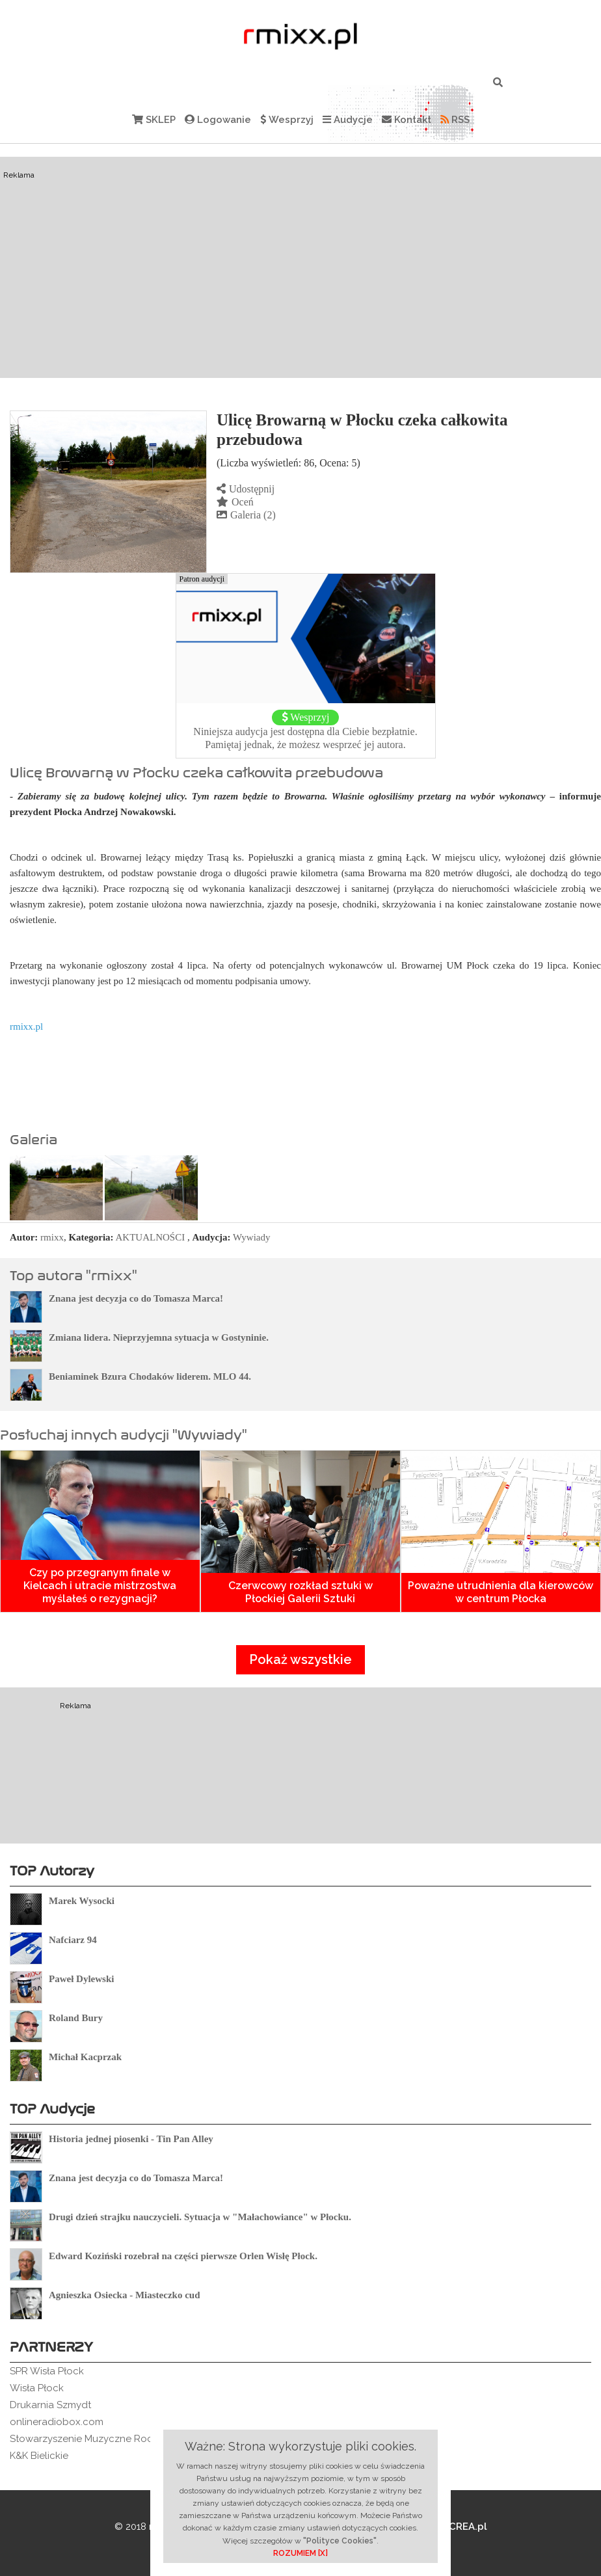  I want to click on Poważne utrudnienia dla kierowców w centrum Płocka, so click(500, 1592).